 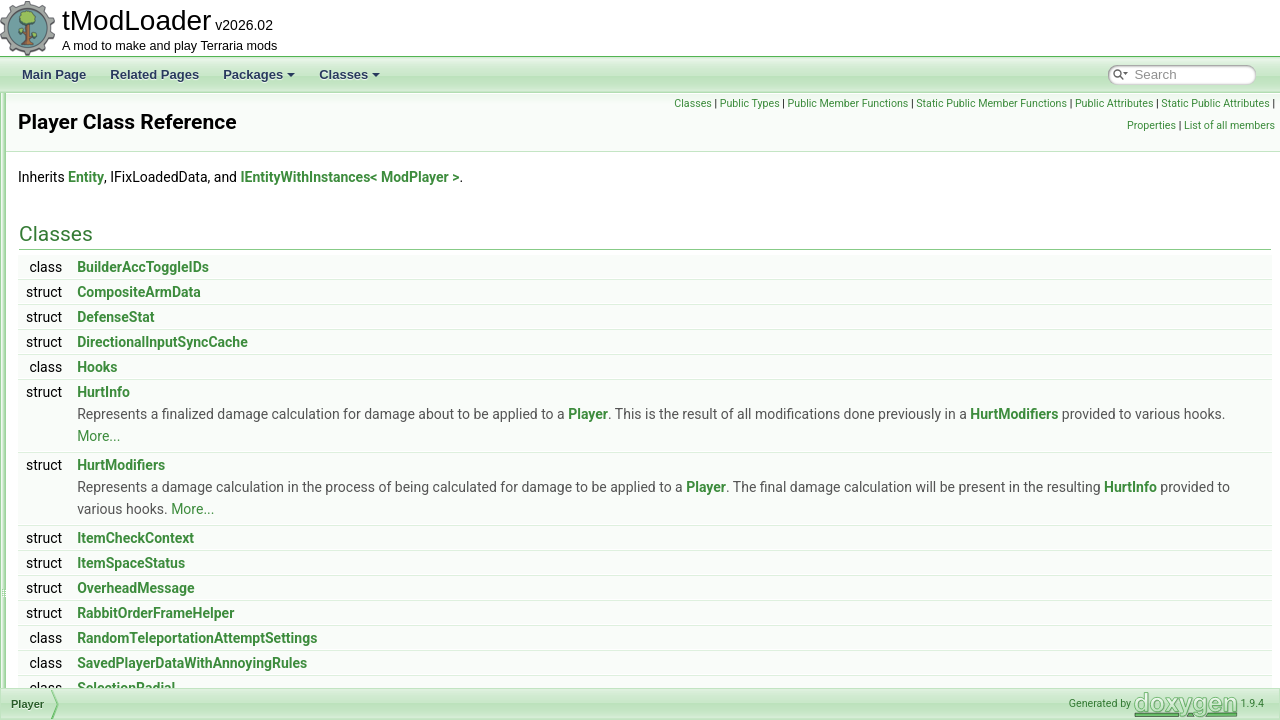 I want to click on HurtInfo, so click(x=353, y=392).